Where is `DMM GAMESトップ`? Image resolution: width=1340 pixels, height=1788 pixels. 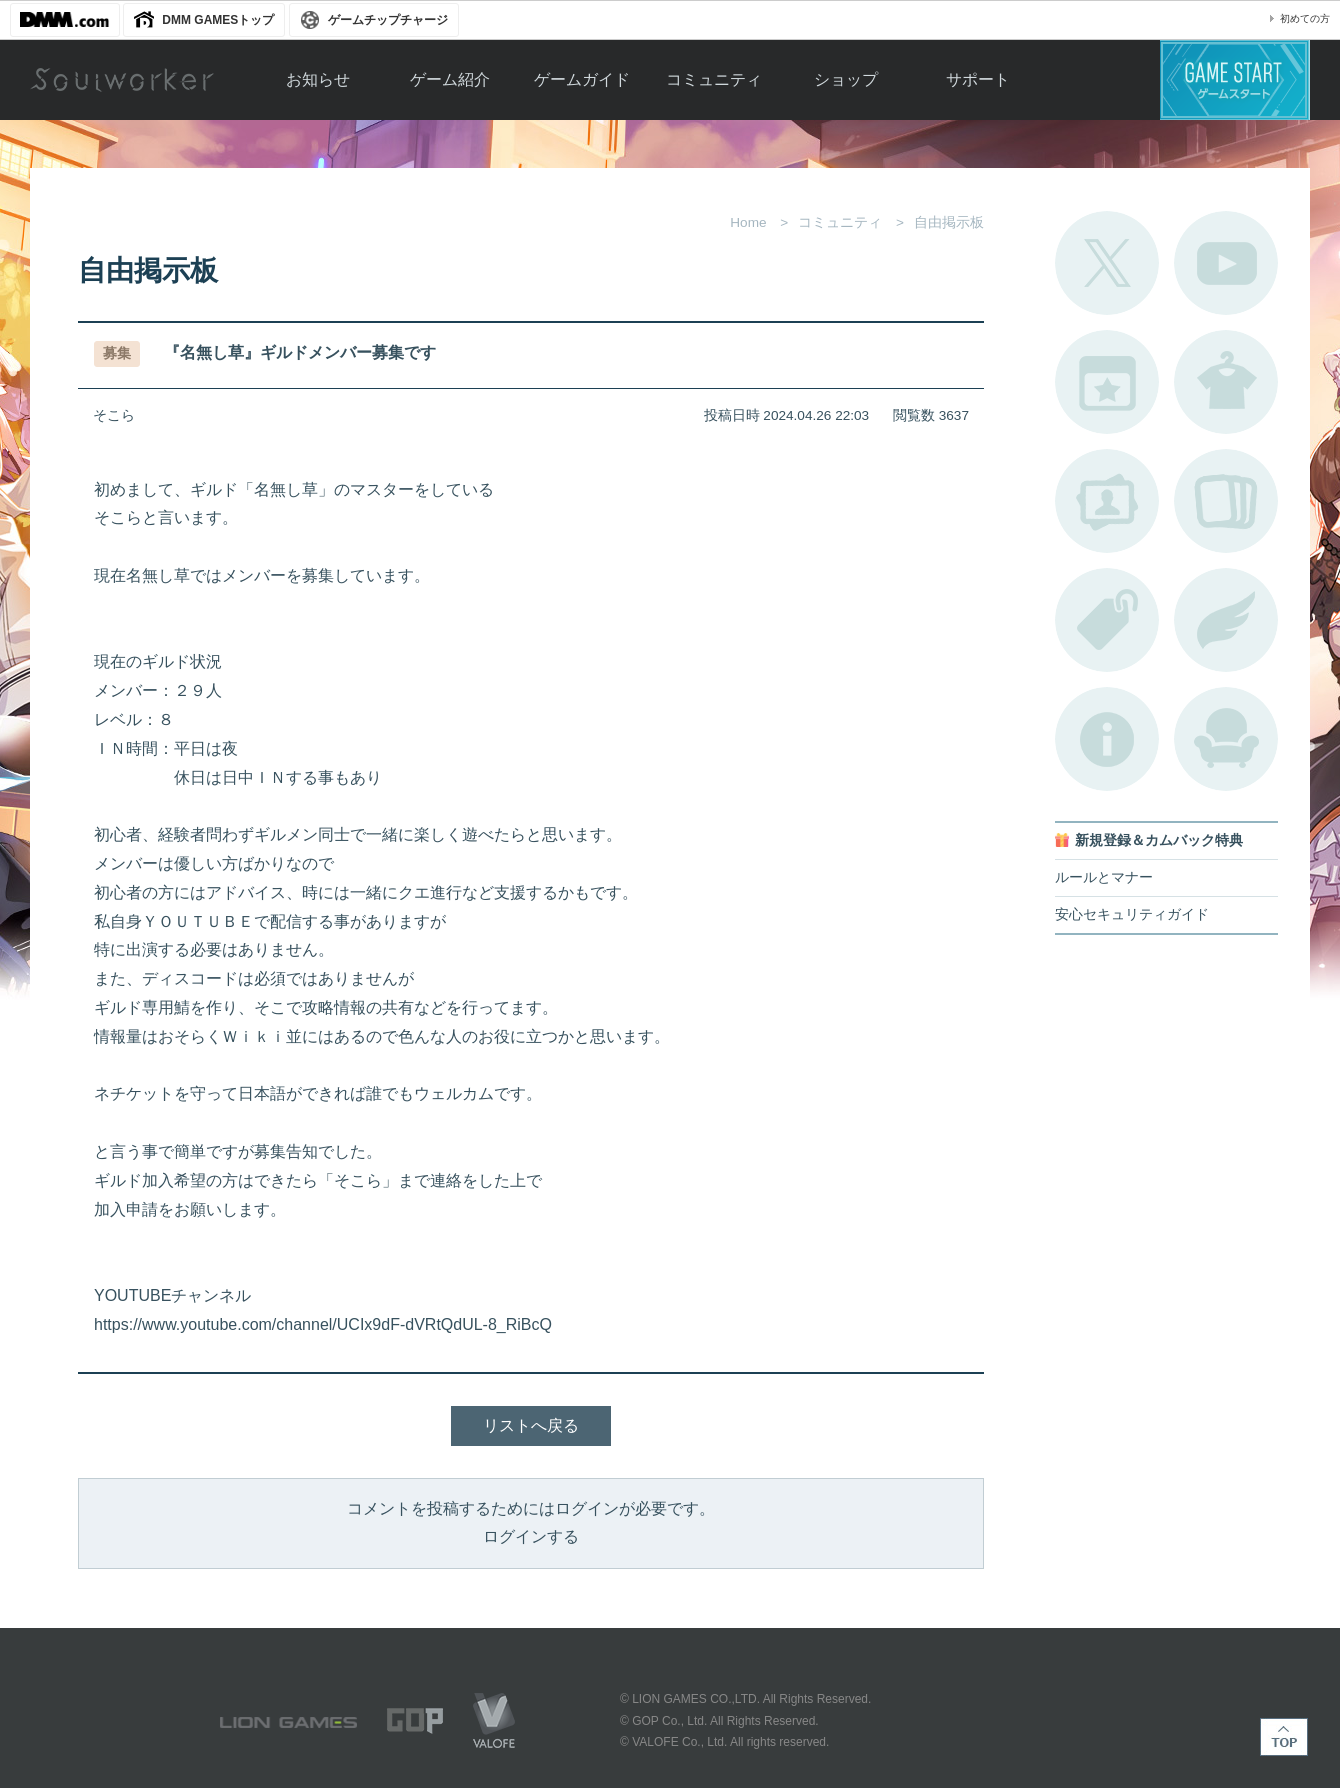
DMM GAMESトップ is located at coordinates (218, 20).